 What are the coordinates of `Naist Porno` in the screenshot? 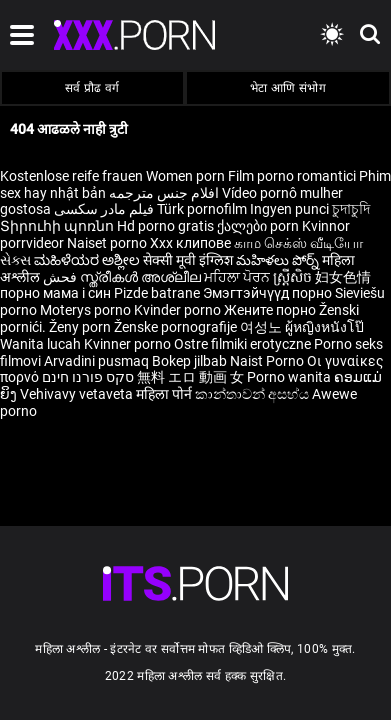 It's located at (268, 361).